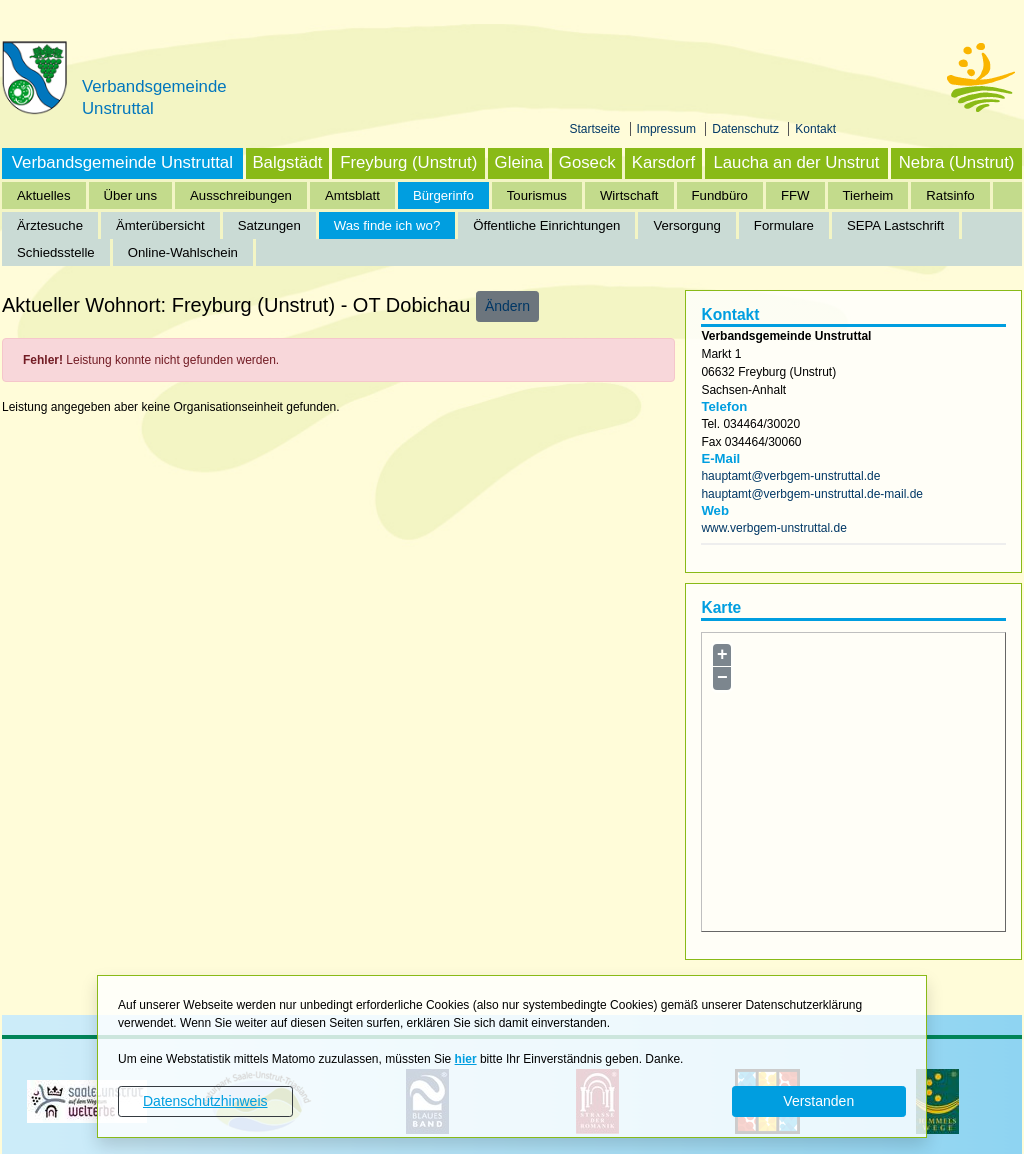  Describe the element at coordinates (546, 225) in the screenshot. I see `Öffentliche Einrichtungen` at that location.